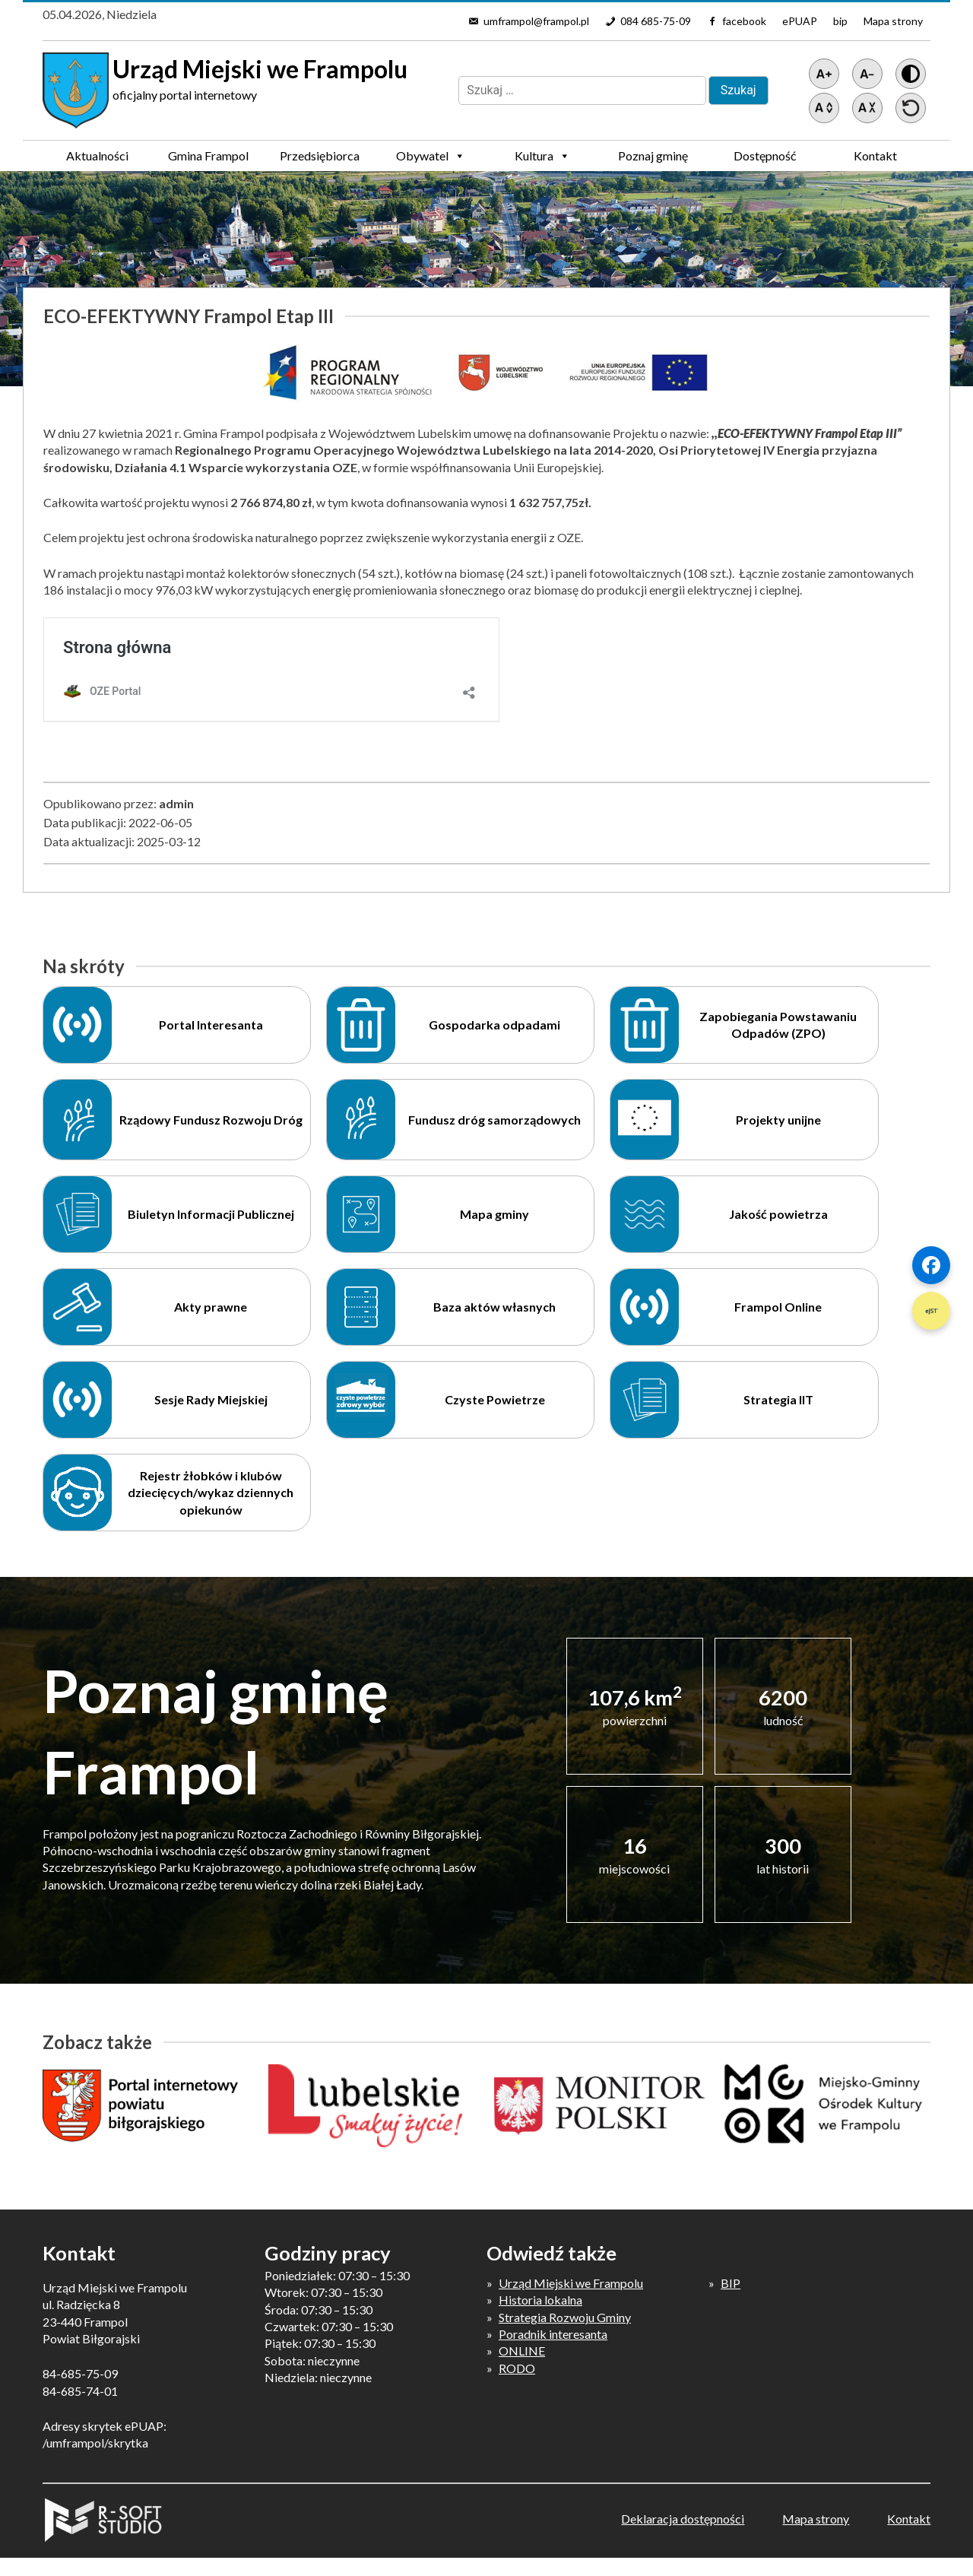  What do you see at coordinates (97, 155) in the screenshot?
I see `Aktualności` at bounding box center [97, 155].